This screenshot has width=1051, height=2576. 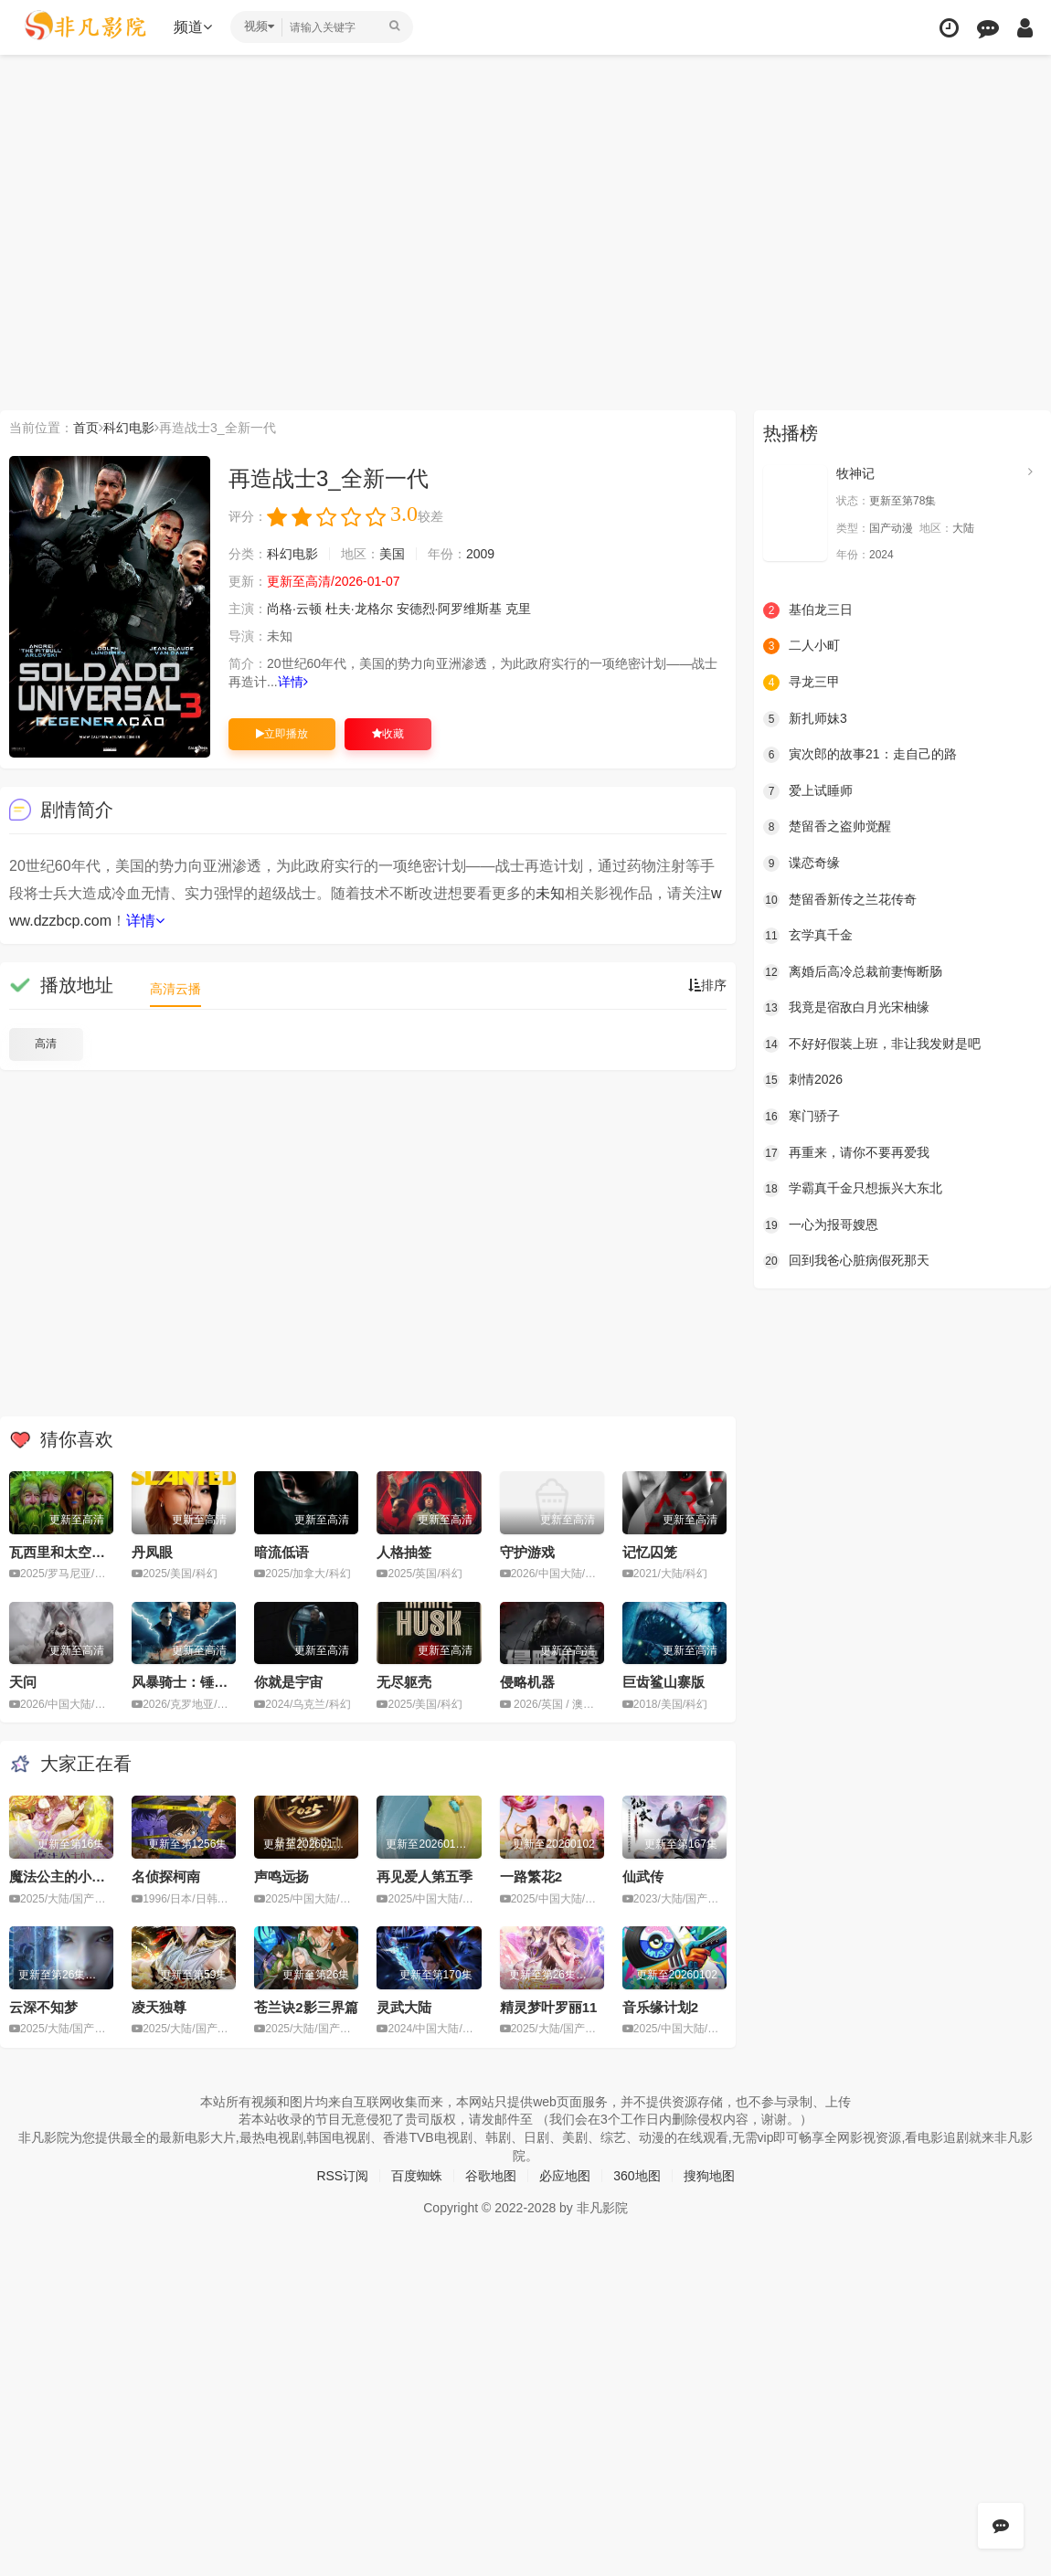 I want to click on 瓦西里和太空飞船, so click(x=64, y=1552).